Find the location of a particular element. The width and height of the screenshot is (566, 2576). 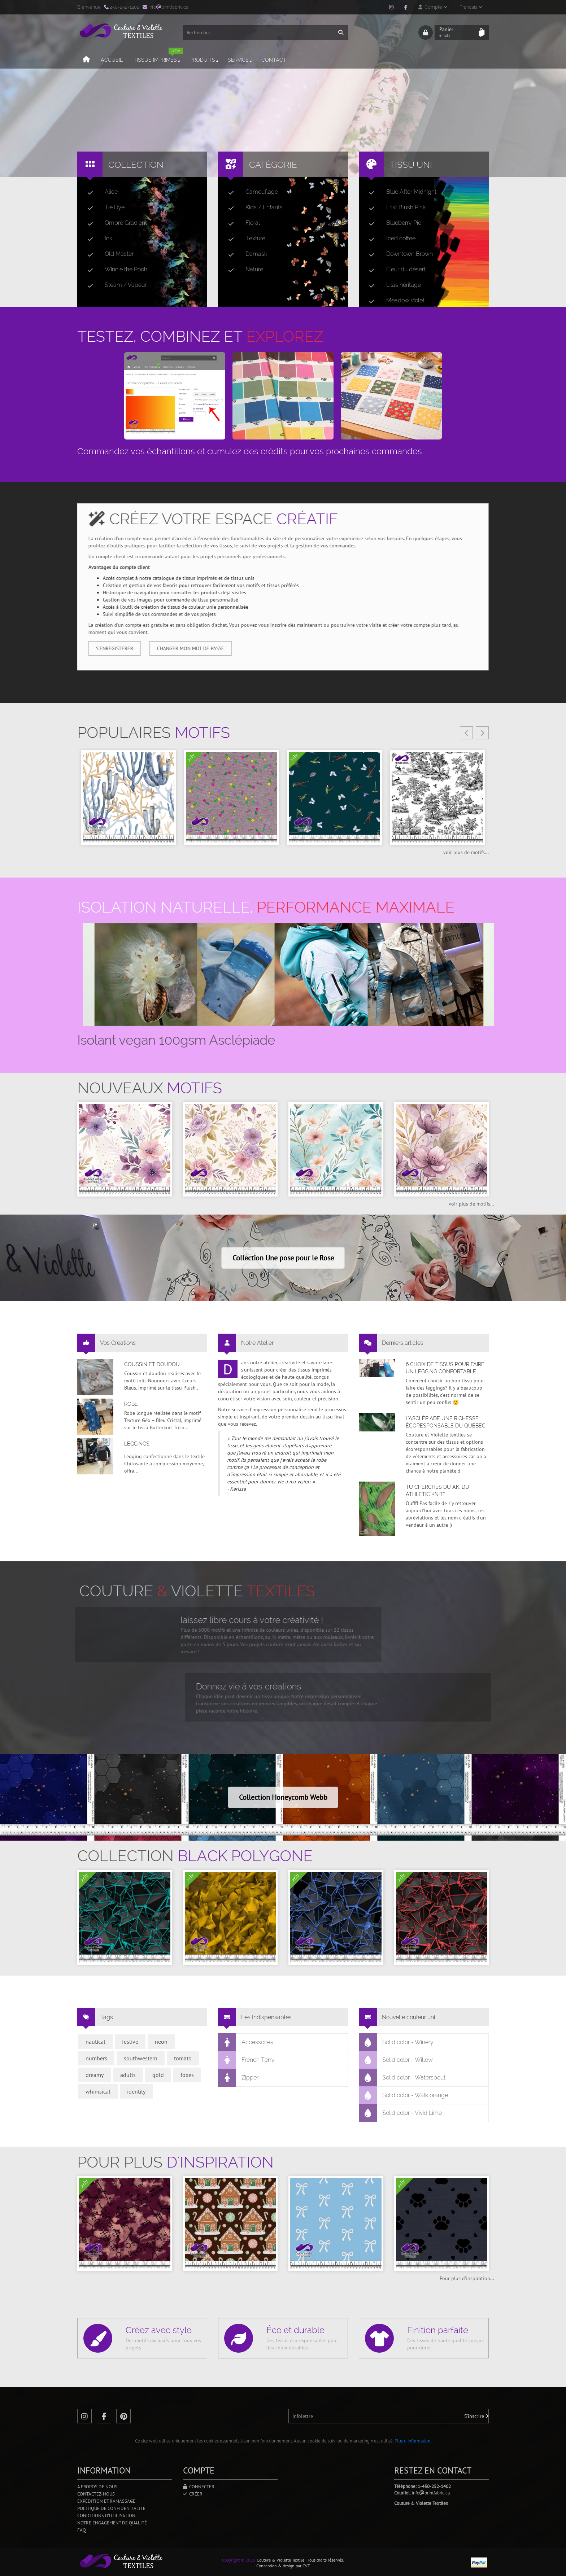

Camouflage is located at coordinates (250, 192).